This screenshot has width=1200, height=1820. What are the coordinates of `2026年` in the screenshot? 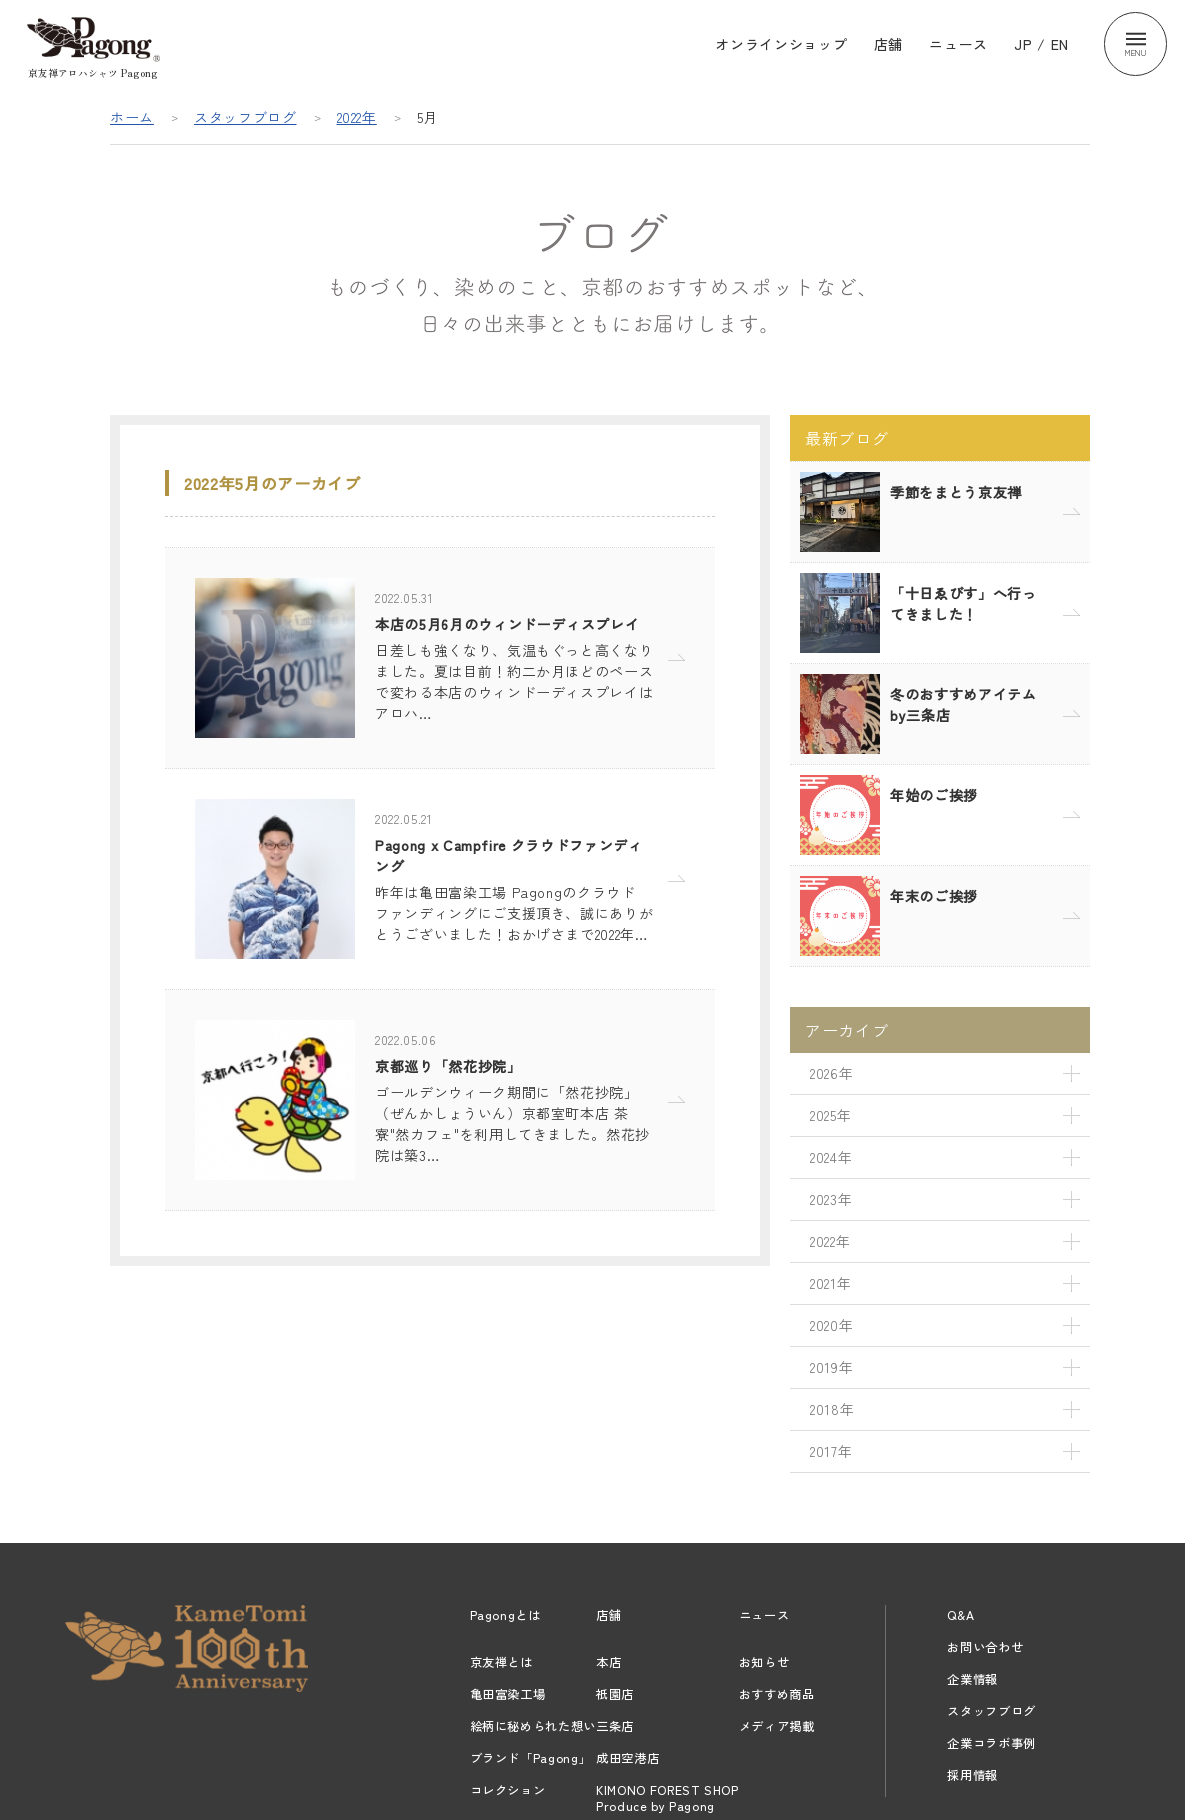 It's located at (831, 1073).